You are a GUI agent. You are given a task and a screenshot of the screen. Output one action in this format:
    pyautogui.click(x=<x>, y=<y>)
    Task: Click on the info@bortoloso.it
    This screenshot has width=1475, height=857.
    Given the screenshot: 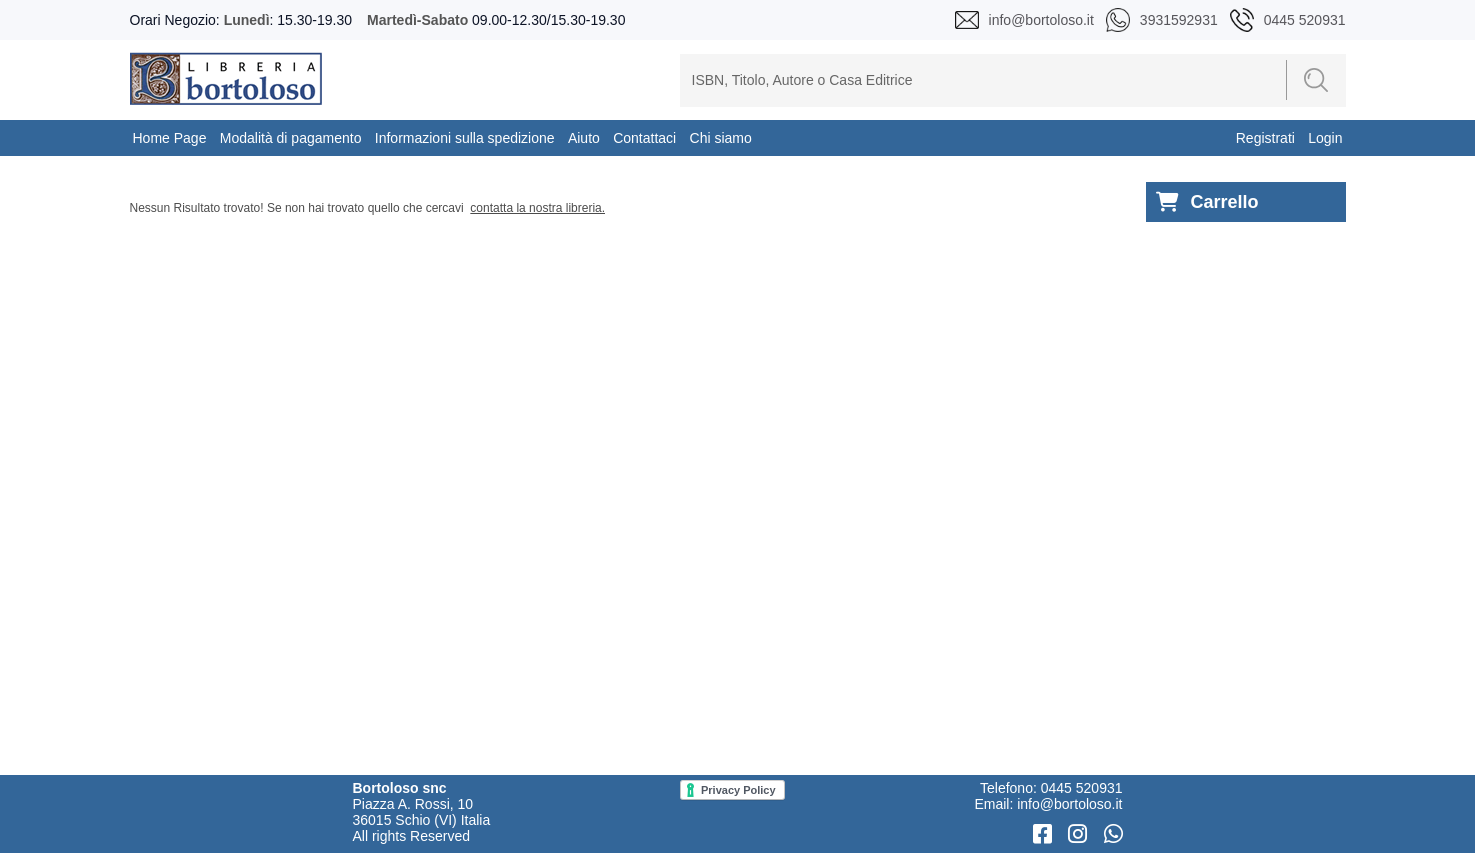 What is the action you would take?
    pyautogui.click(x=1069, y=804)
    